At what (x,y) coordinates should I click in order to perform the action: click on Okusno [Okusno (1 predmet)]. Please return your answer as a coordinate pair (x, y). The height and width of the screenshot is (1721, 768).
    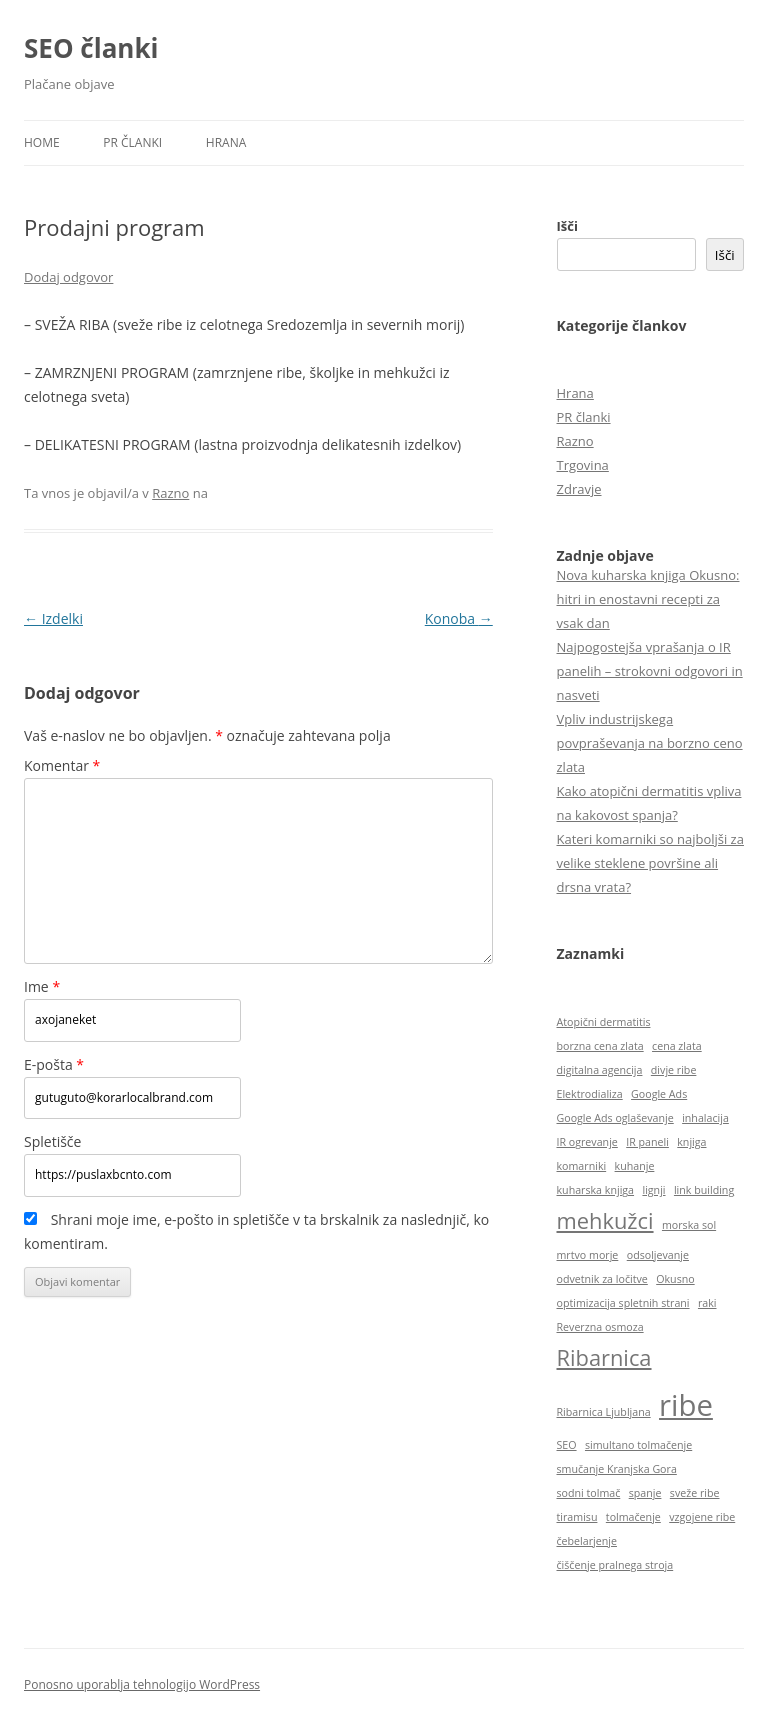
    Looking at the image, I should click on (675, 1279).